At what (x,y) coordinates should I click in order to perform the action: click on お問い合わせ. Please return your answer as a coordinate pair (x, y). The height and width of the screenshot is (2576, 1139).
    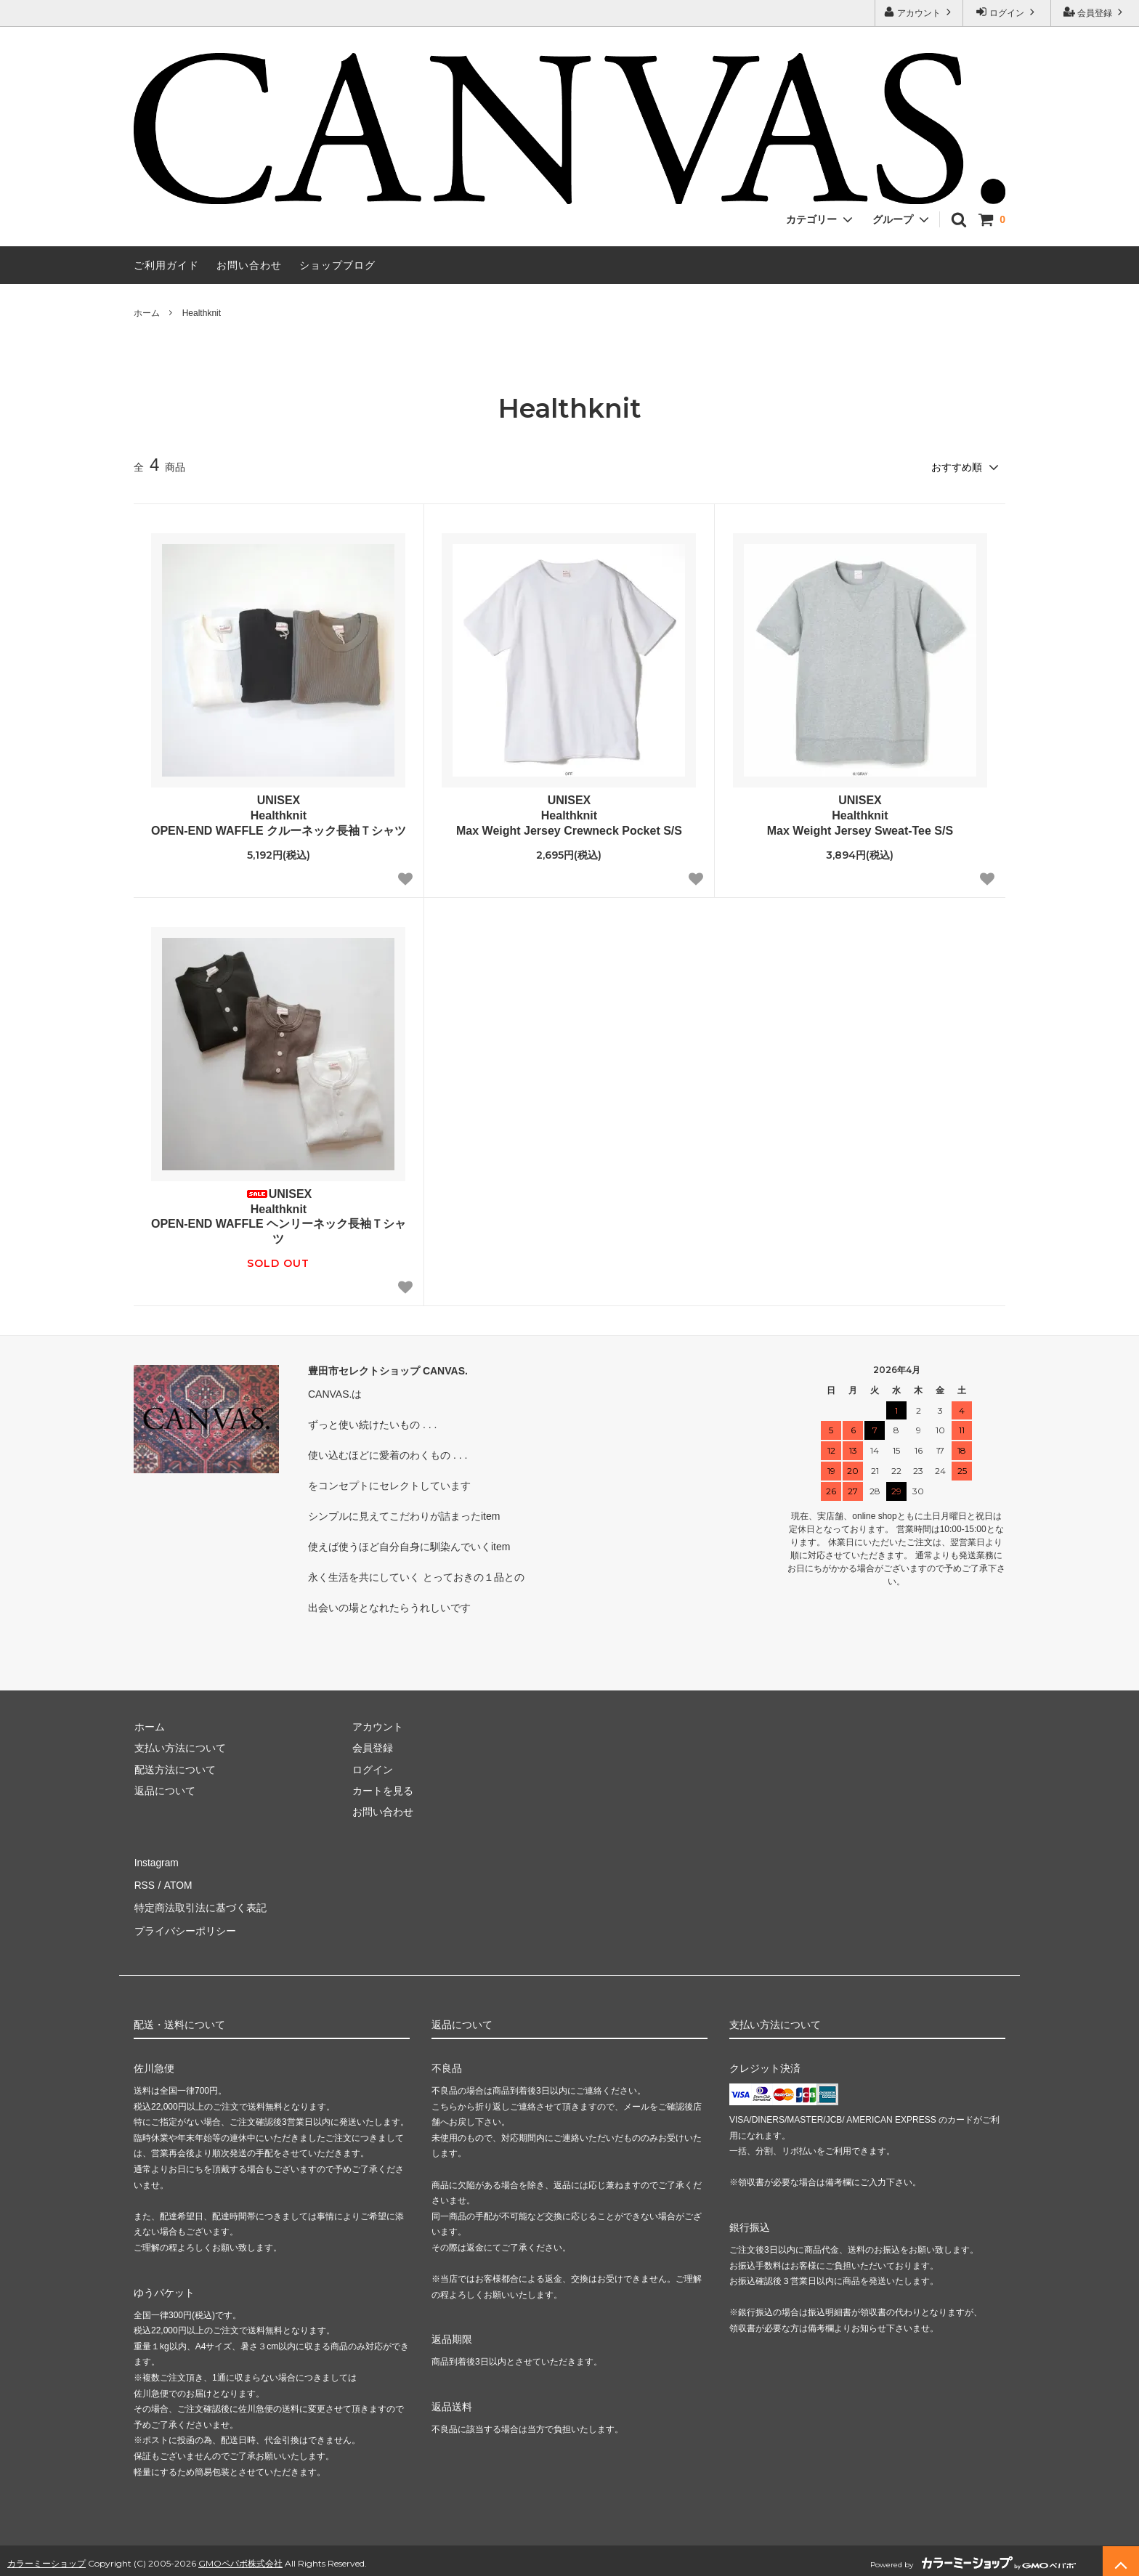
    Looking at the image, I should click on (249, 265).